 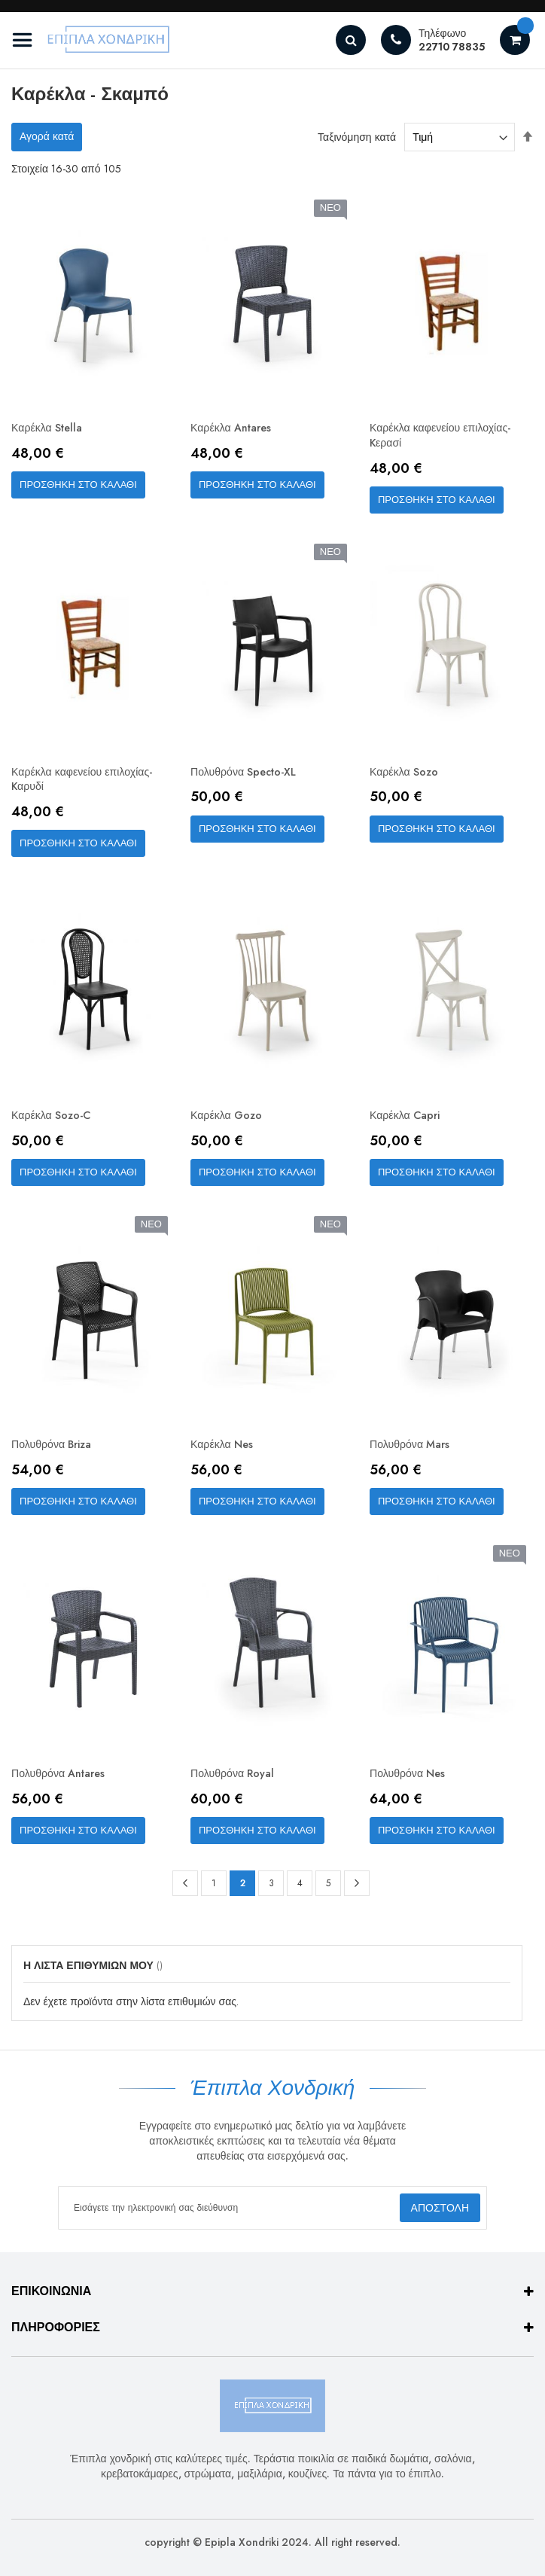 I want to click on [Subscribe], so click(x=438, y=2208).